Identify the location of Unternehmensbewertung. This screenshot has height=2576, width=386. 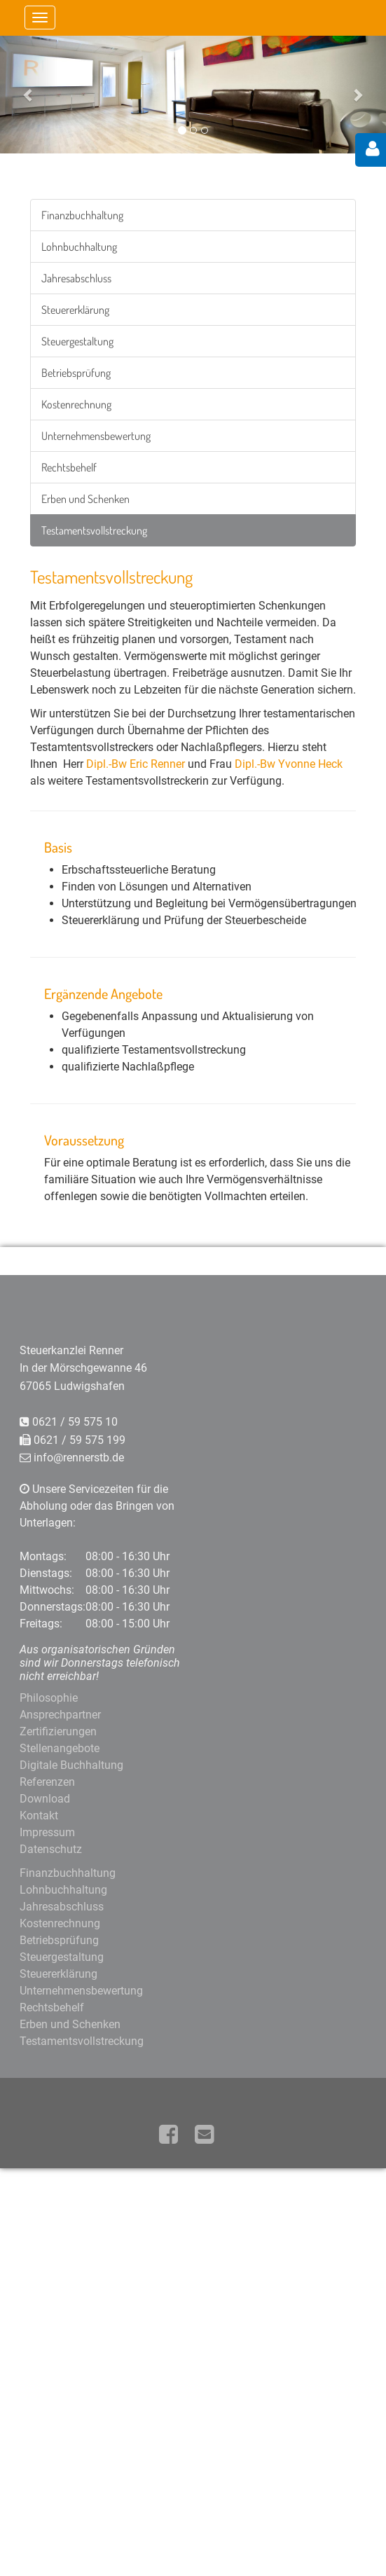
(96, 436).